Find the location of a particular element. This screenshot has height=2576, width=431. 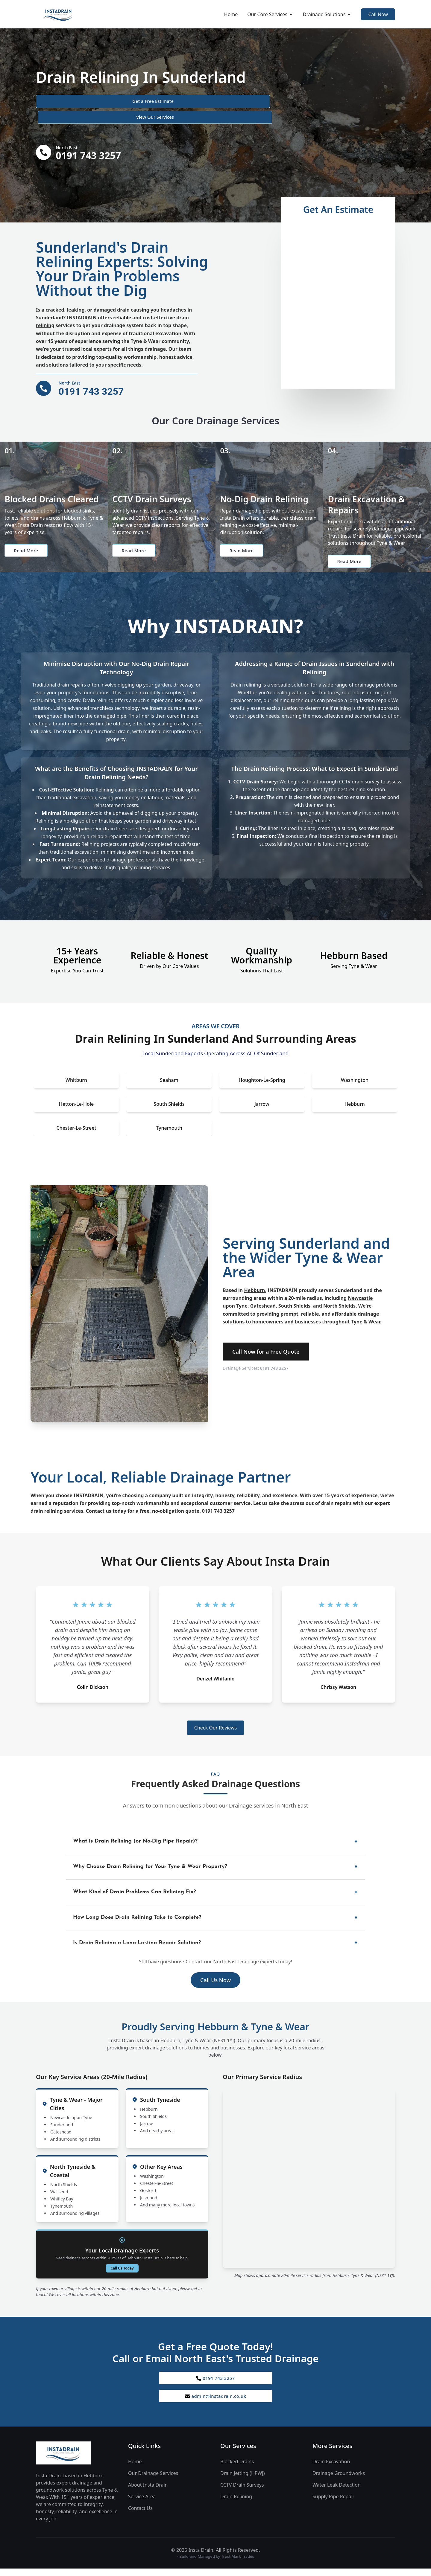

admin@instadrain.co.uk is located at coordinates (215, 2388).